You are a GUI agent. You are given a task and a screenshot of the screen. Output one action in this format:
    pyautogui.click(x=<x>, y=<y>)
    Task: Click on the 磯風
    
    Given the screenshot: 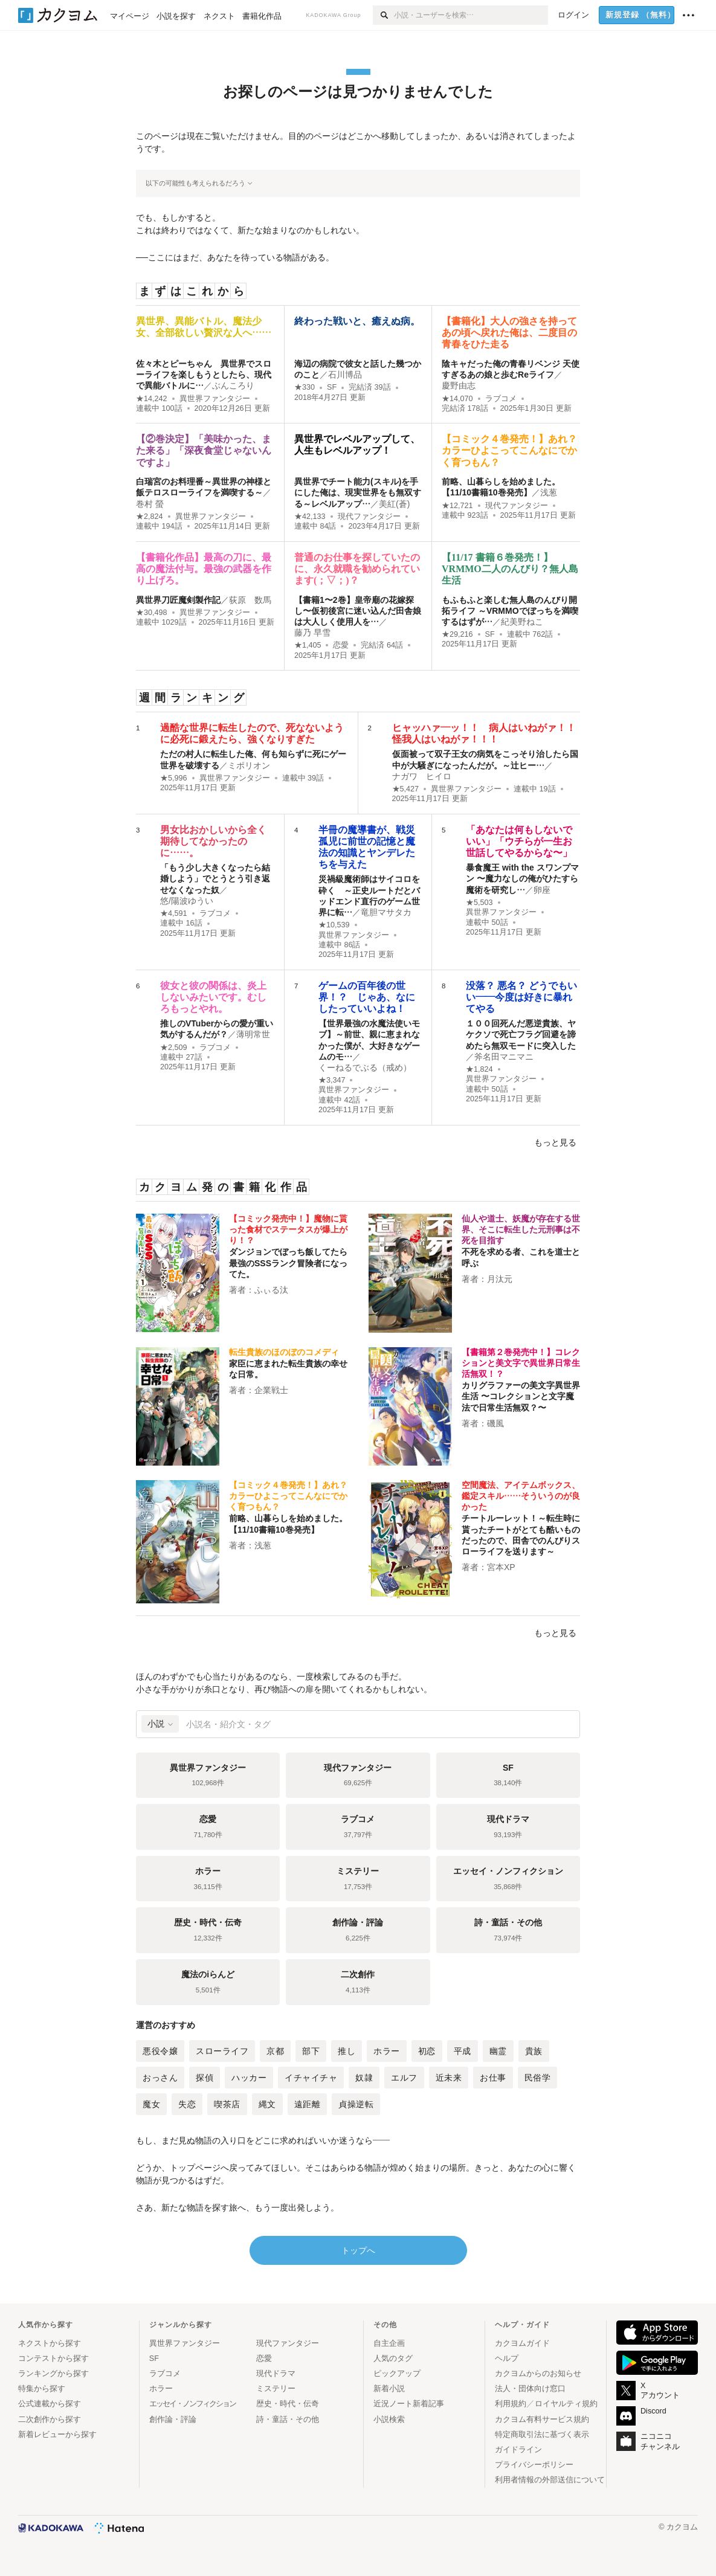 What is the action you would take?
    pyautogui.click(x=495, y=1423)
    